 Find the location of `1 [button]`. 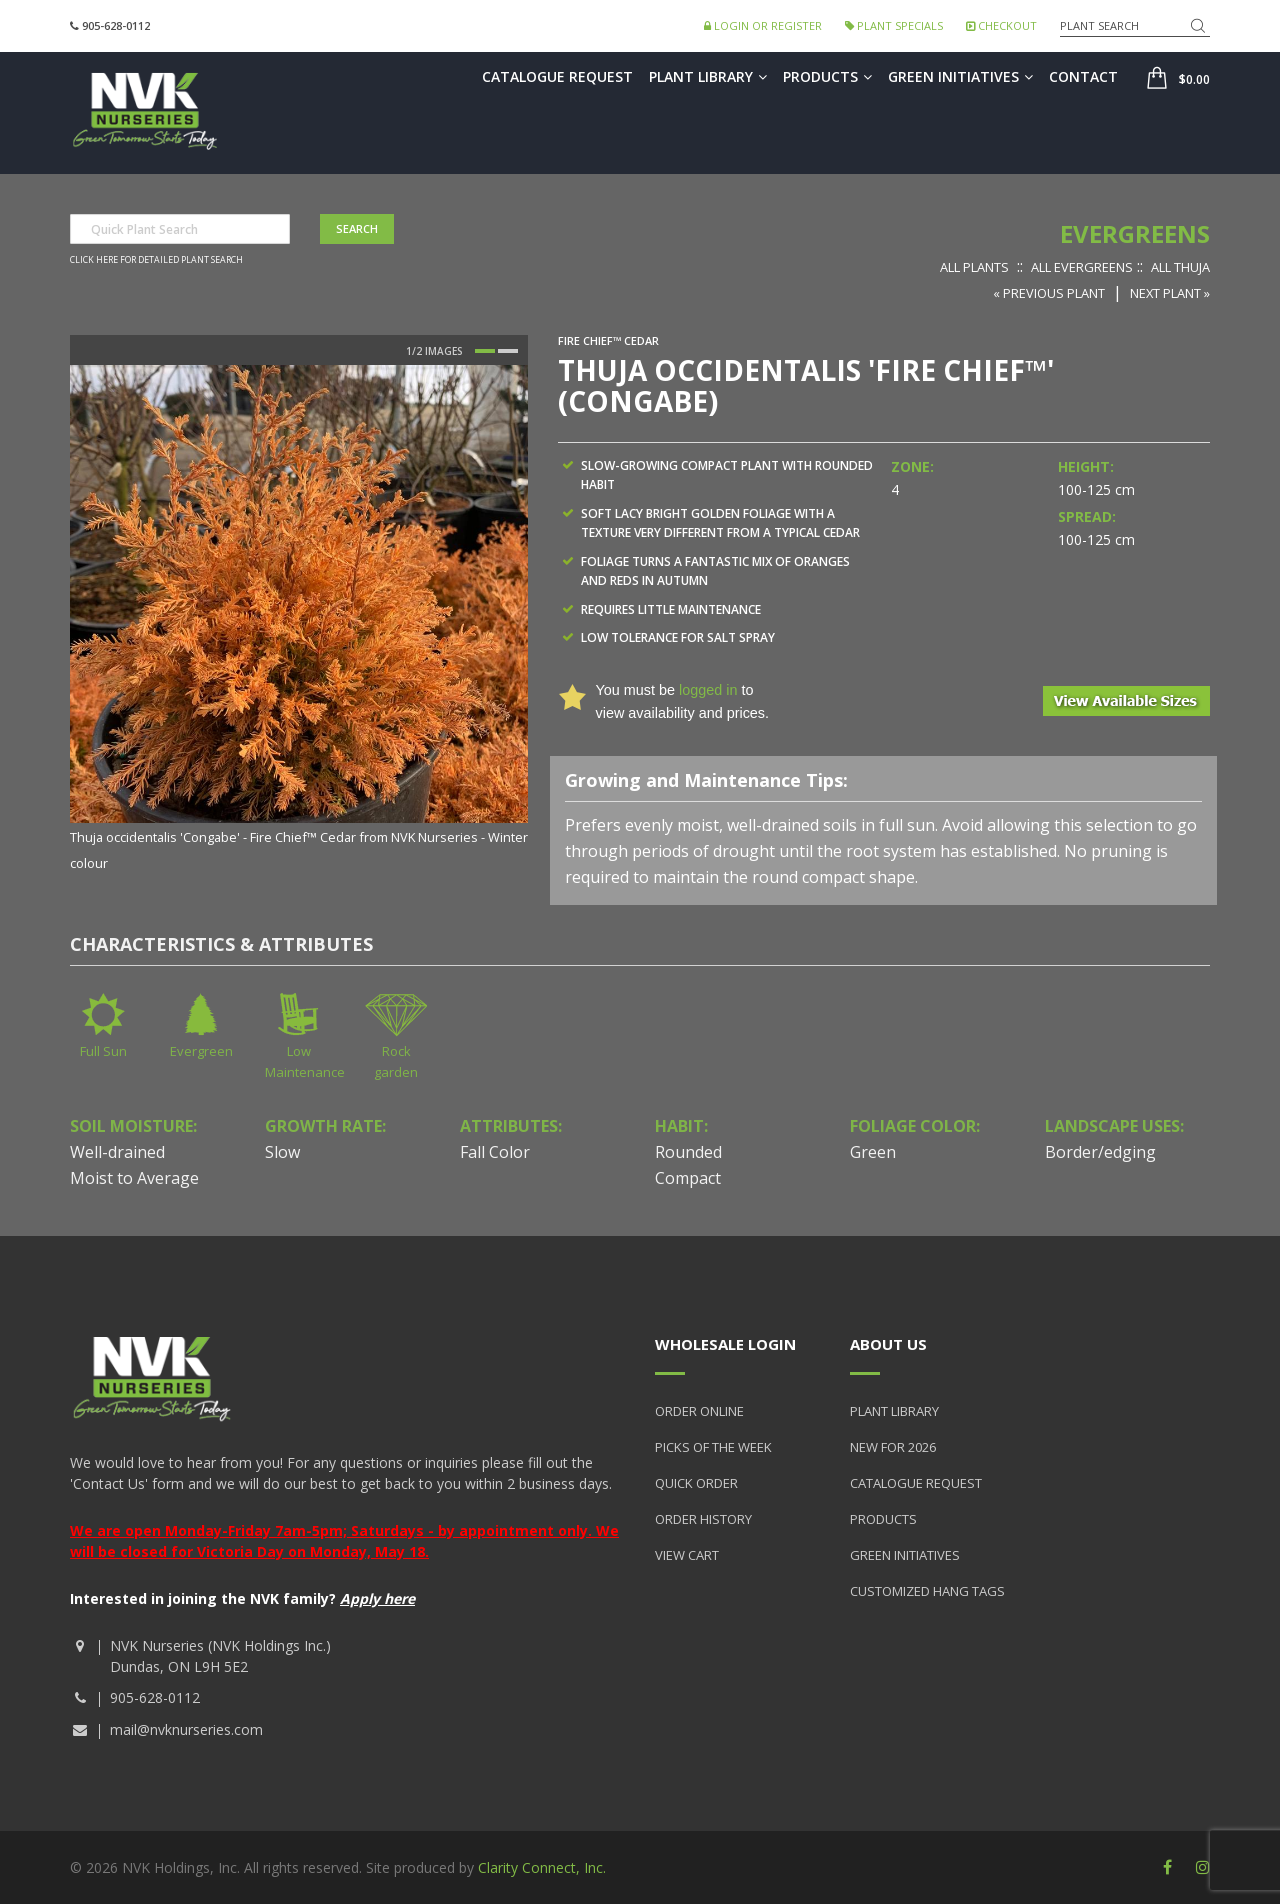

1 [button] is located at coordinates (485, 351).